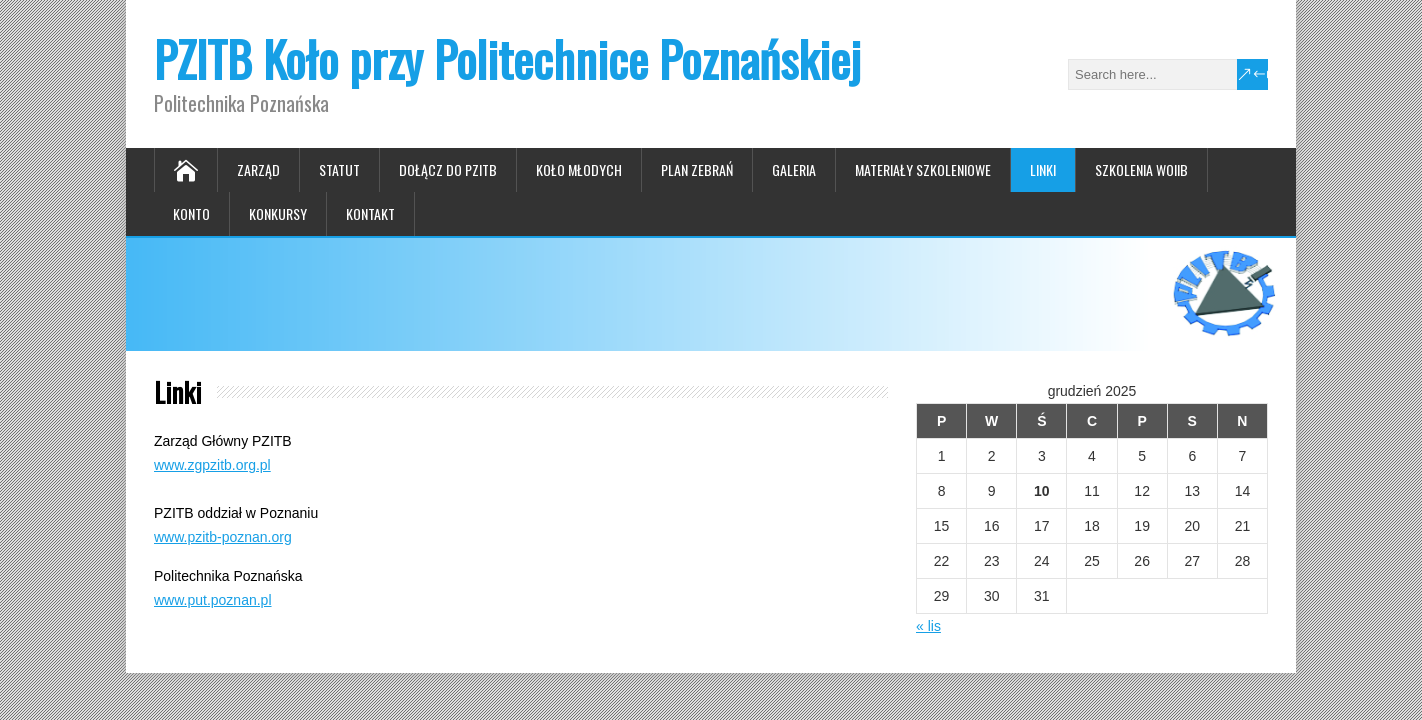  I want to click on « lis, so click(928, 626).